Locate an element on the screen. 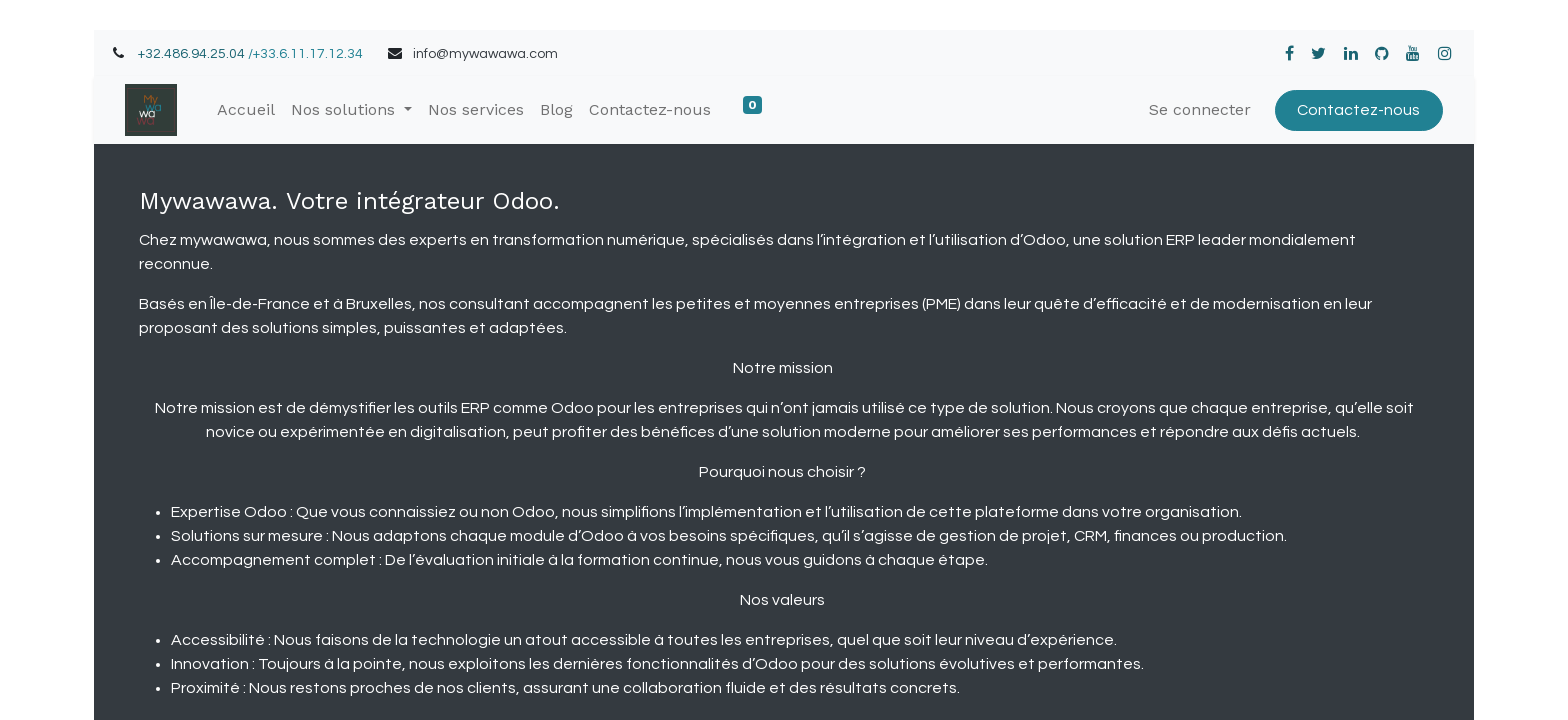  [menuitem] is located at coordinates (246, 110).